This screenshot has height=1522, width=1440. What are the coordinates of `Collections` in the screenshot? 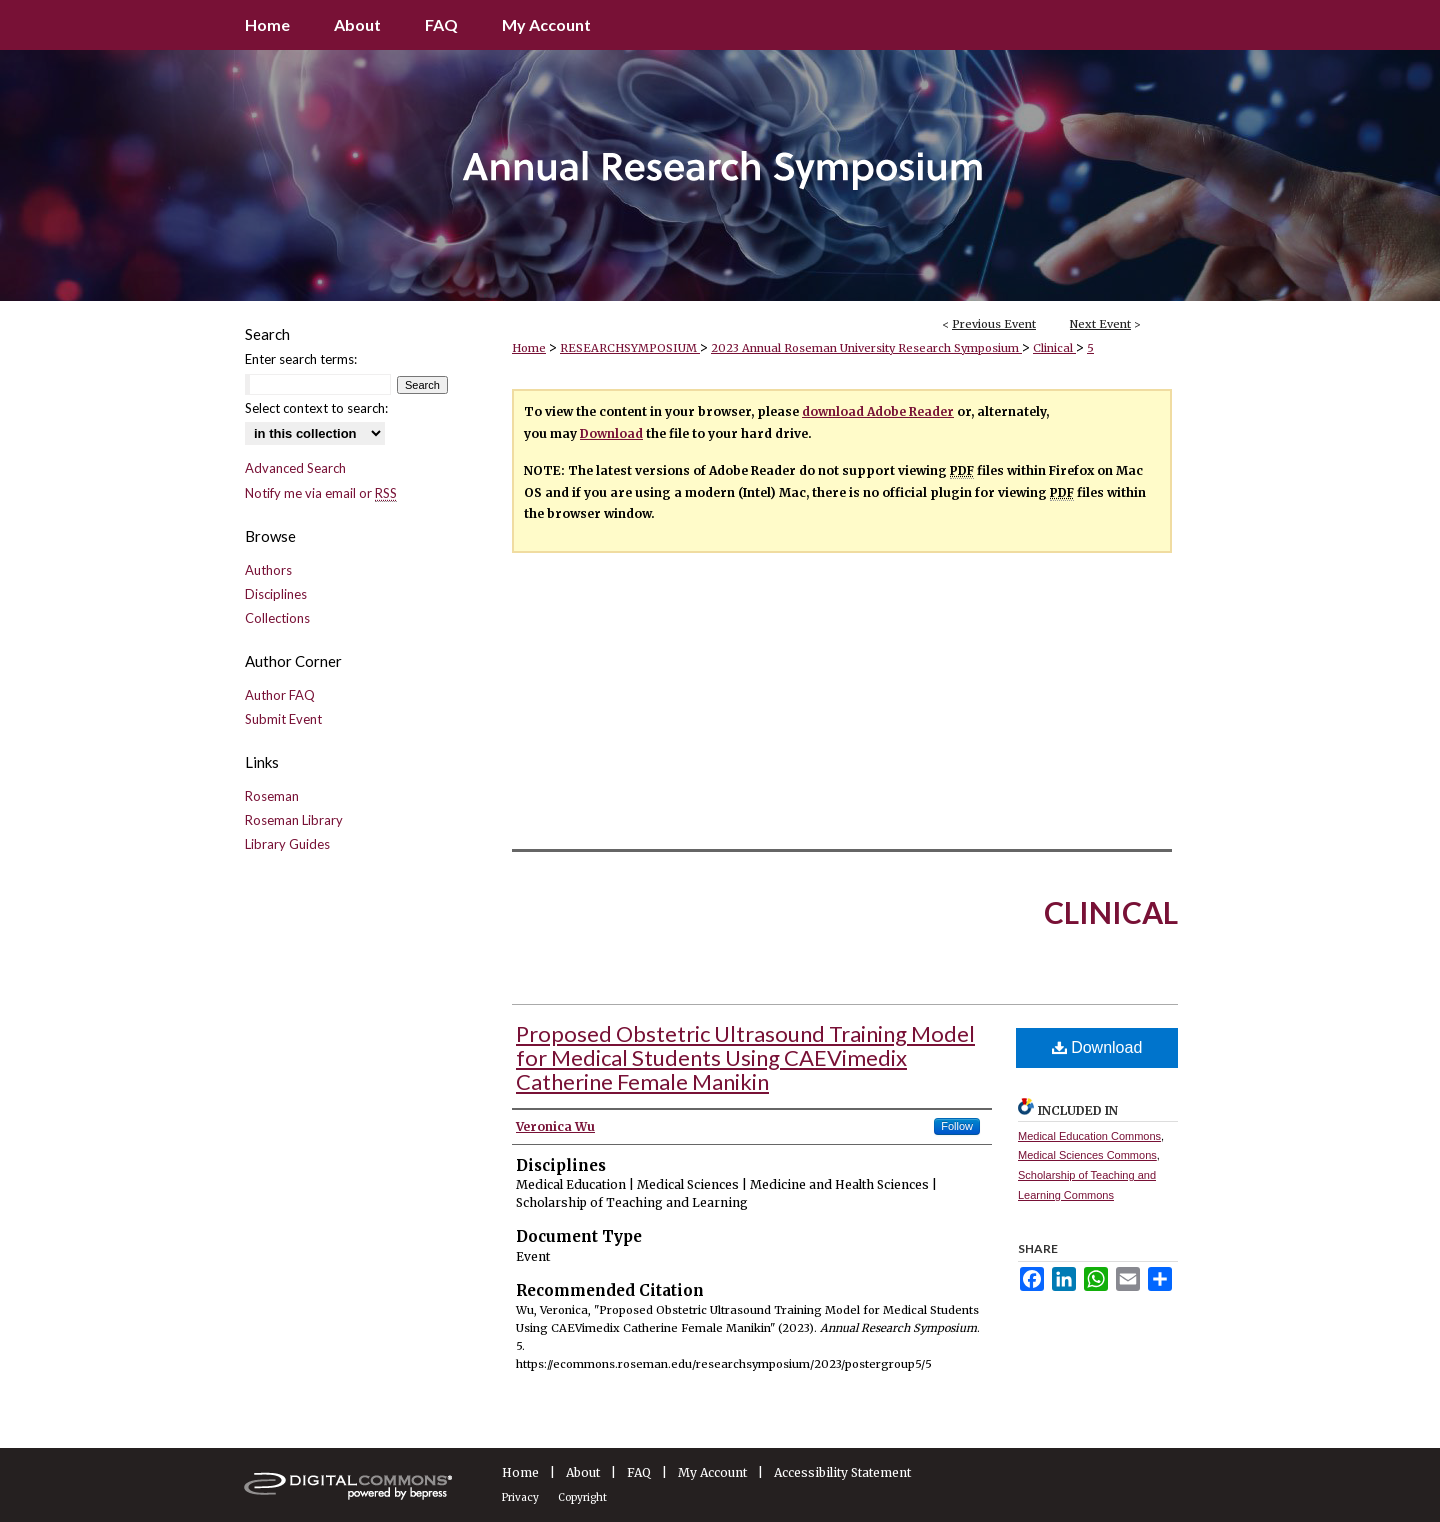 It's located at (277, 618).